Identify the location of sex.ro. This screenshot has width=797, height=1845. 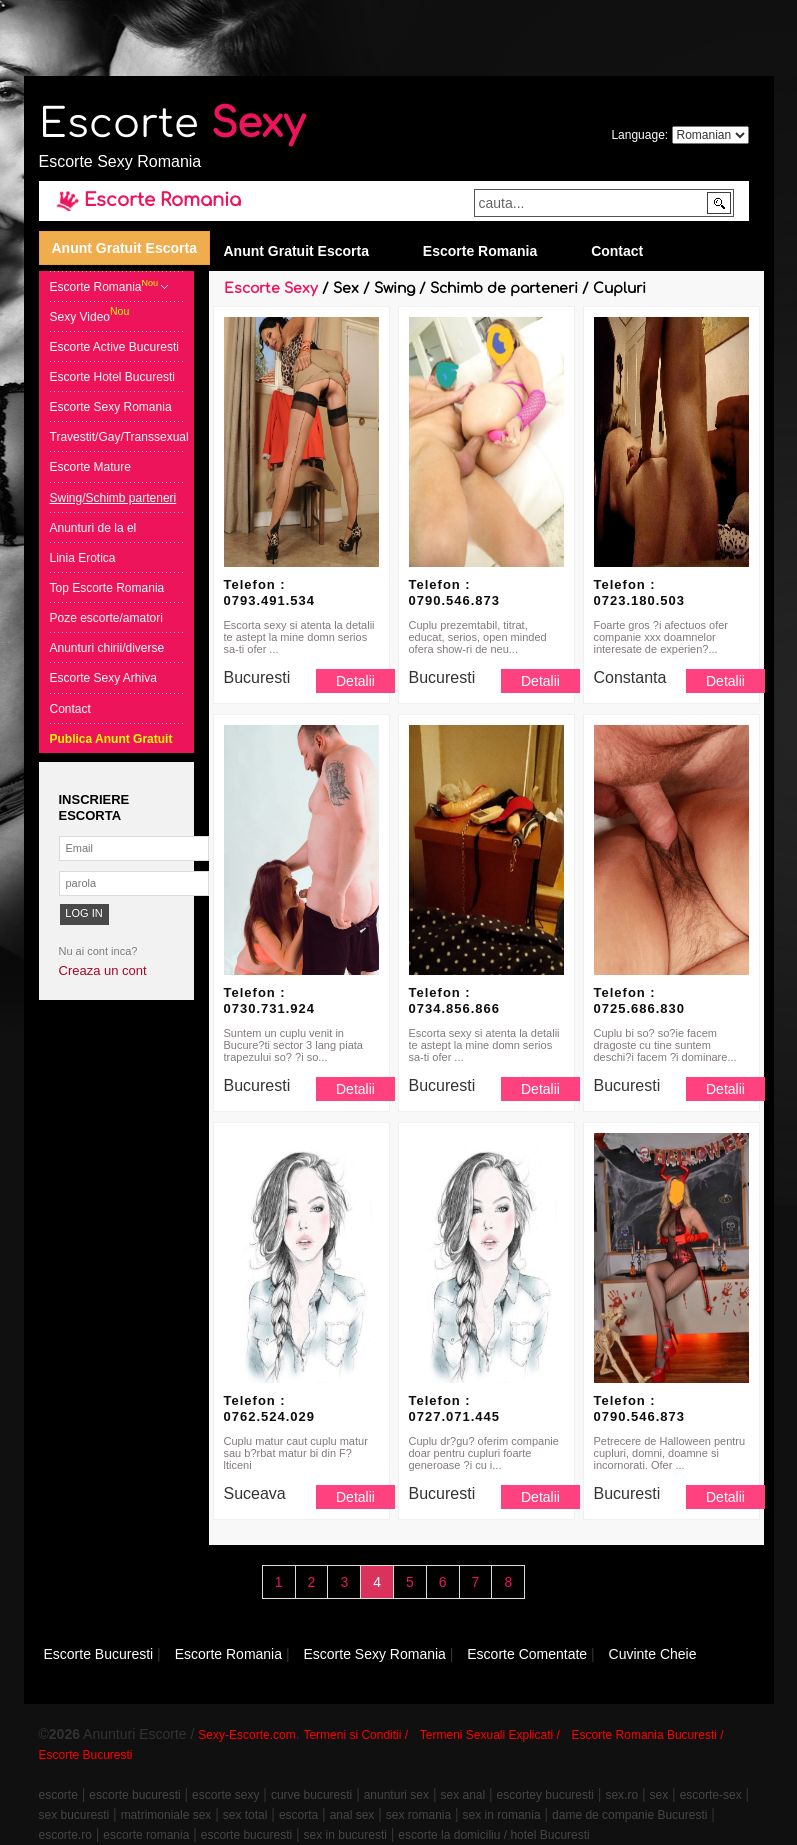
(621, 1795).